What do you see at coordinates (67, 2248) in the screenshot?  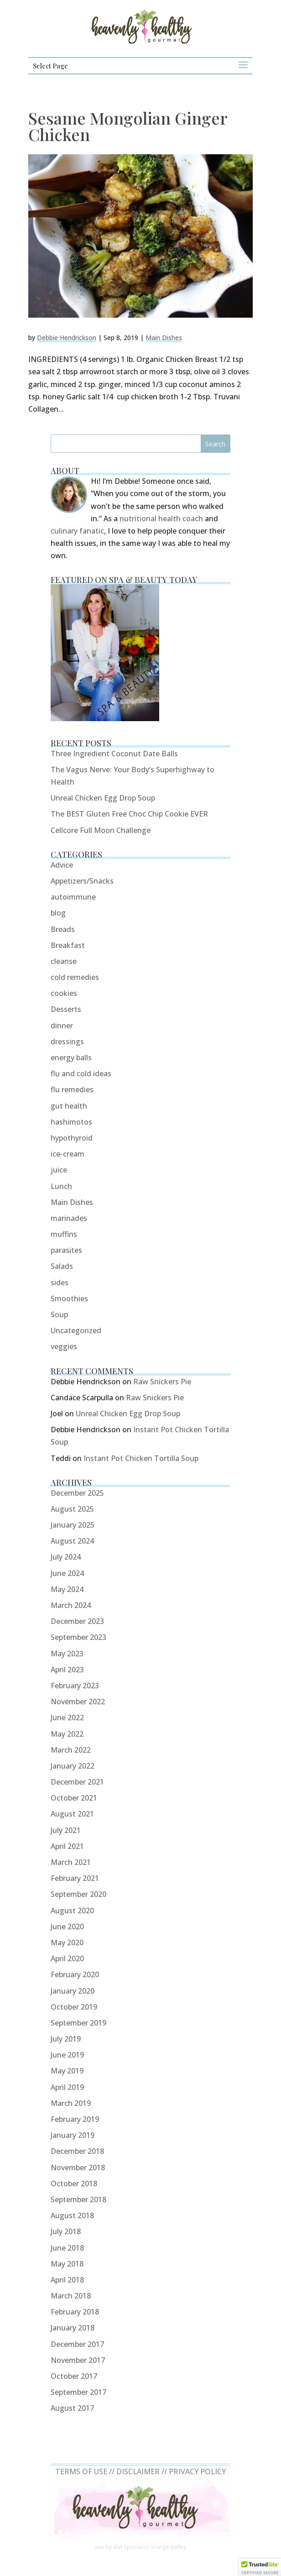 I see `June 2018` at bounding box center [67, 2248].